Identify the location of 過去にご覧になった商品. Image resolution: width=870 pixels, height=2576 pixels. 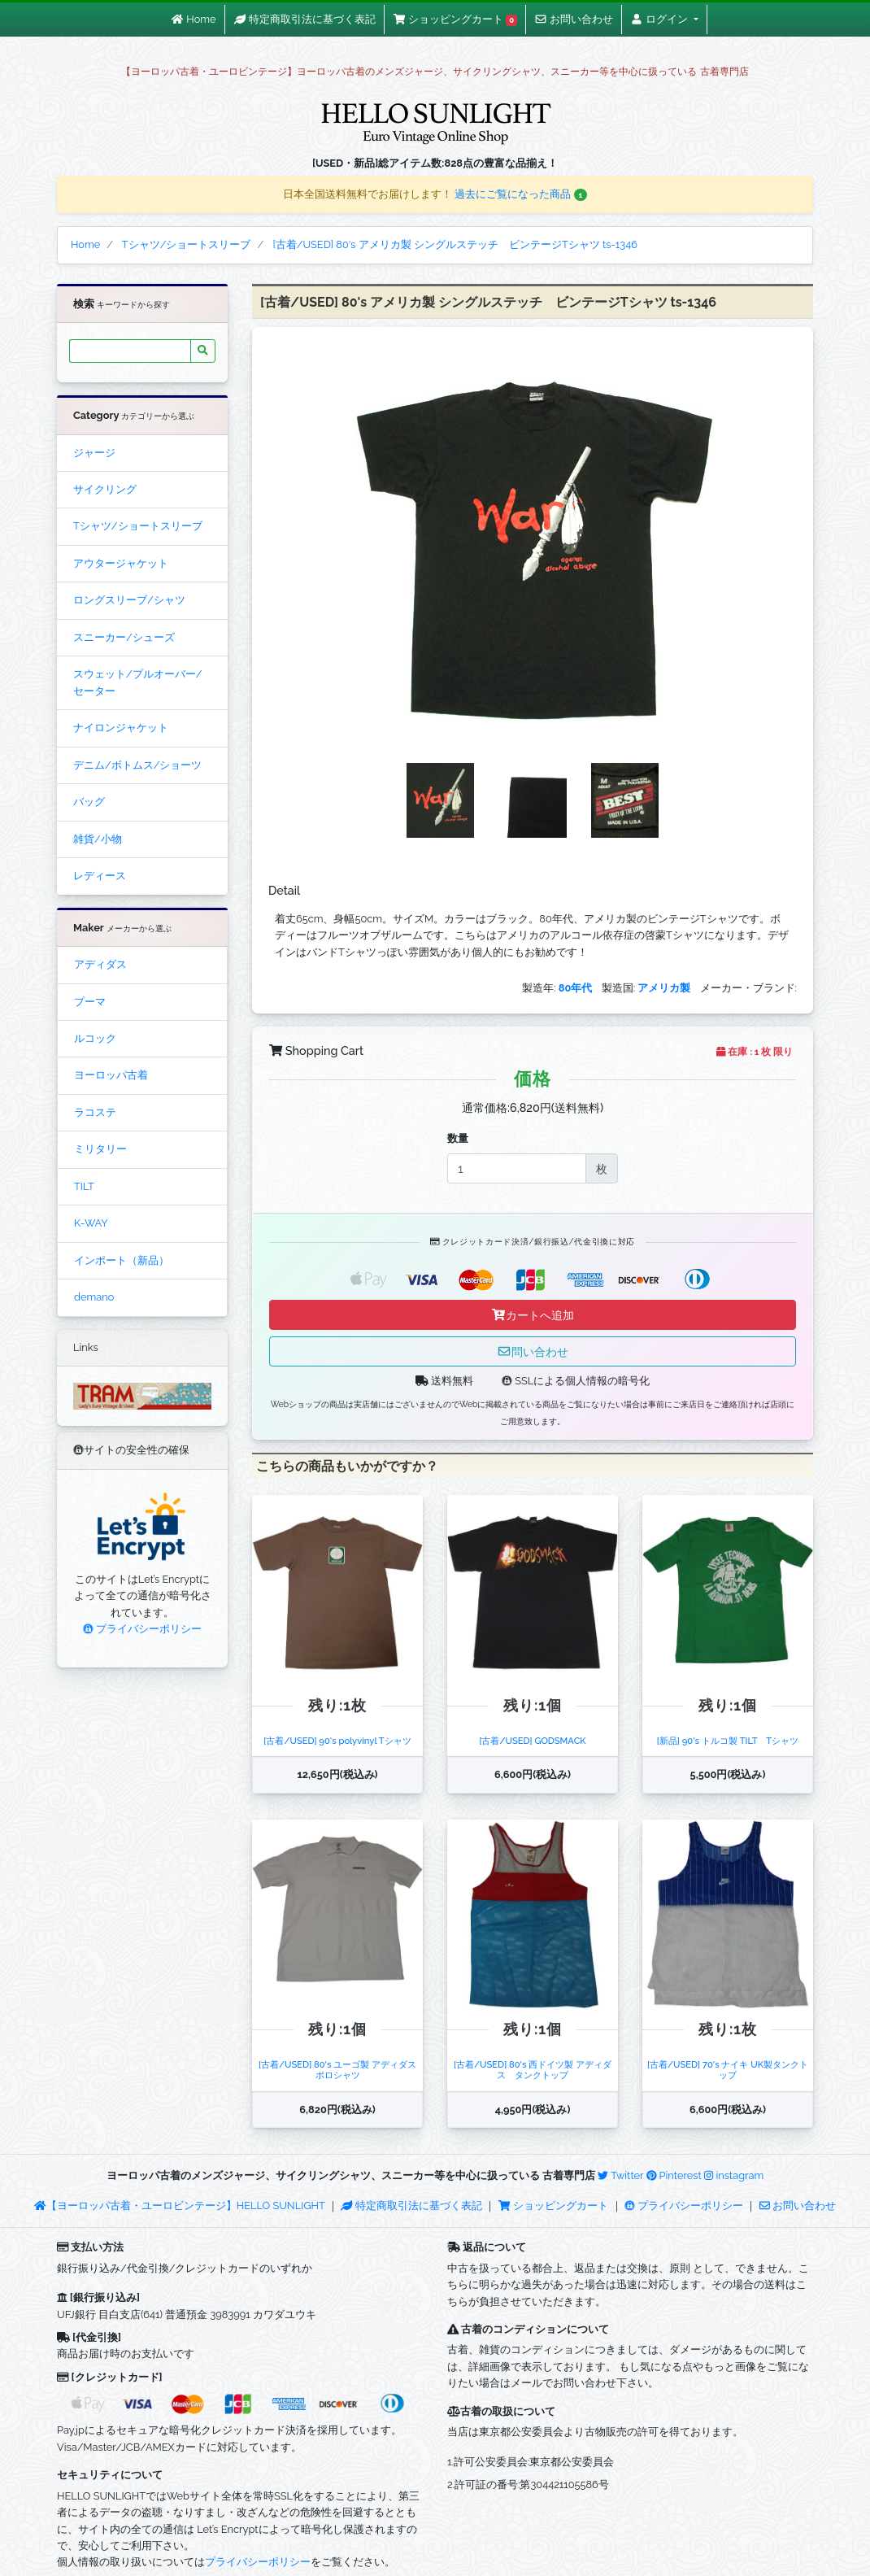
(521, 194).